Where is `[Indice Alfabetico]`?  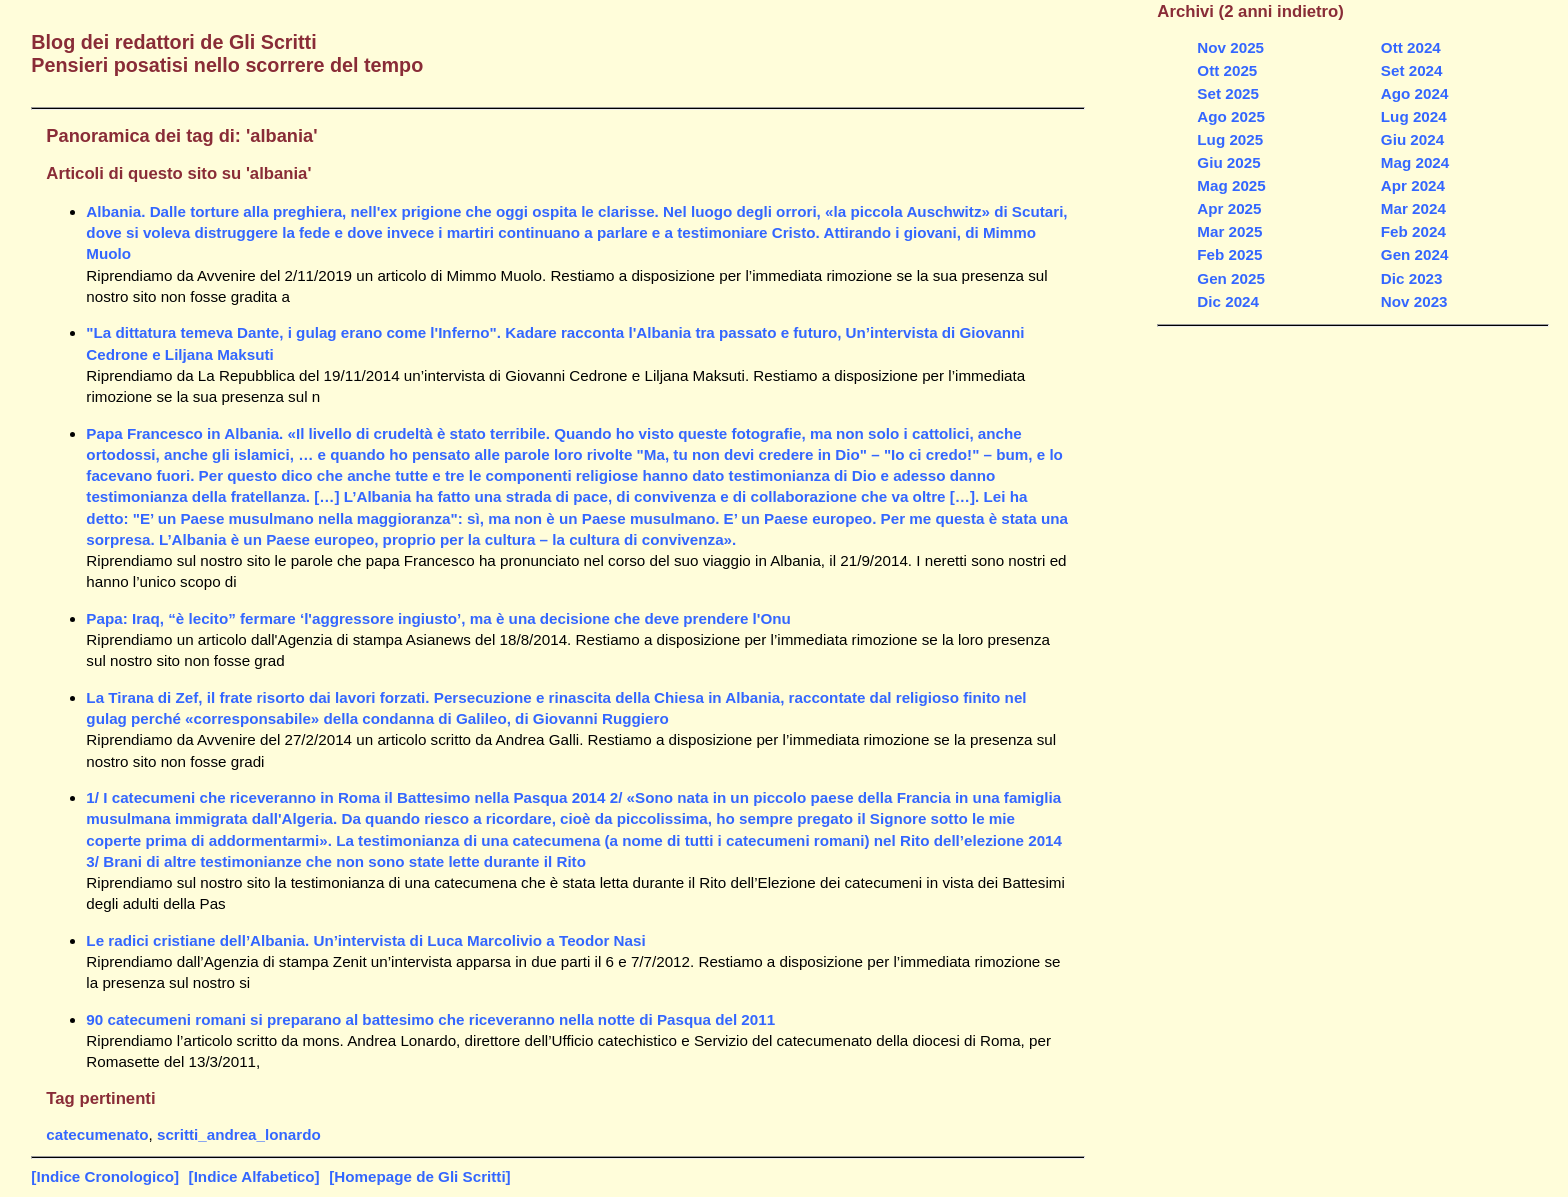
[Indice Alfabetico] is located at coordinates (254, 1176).